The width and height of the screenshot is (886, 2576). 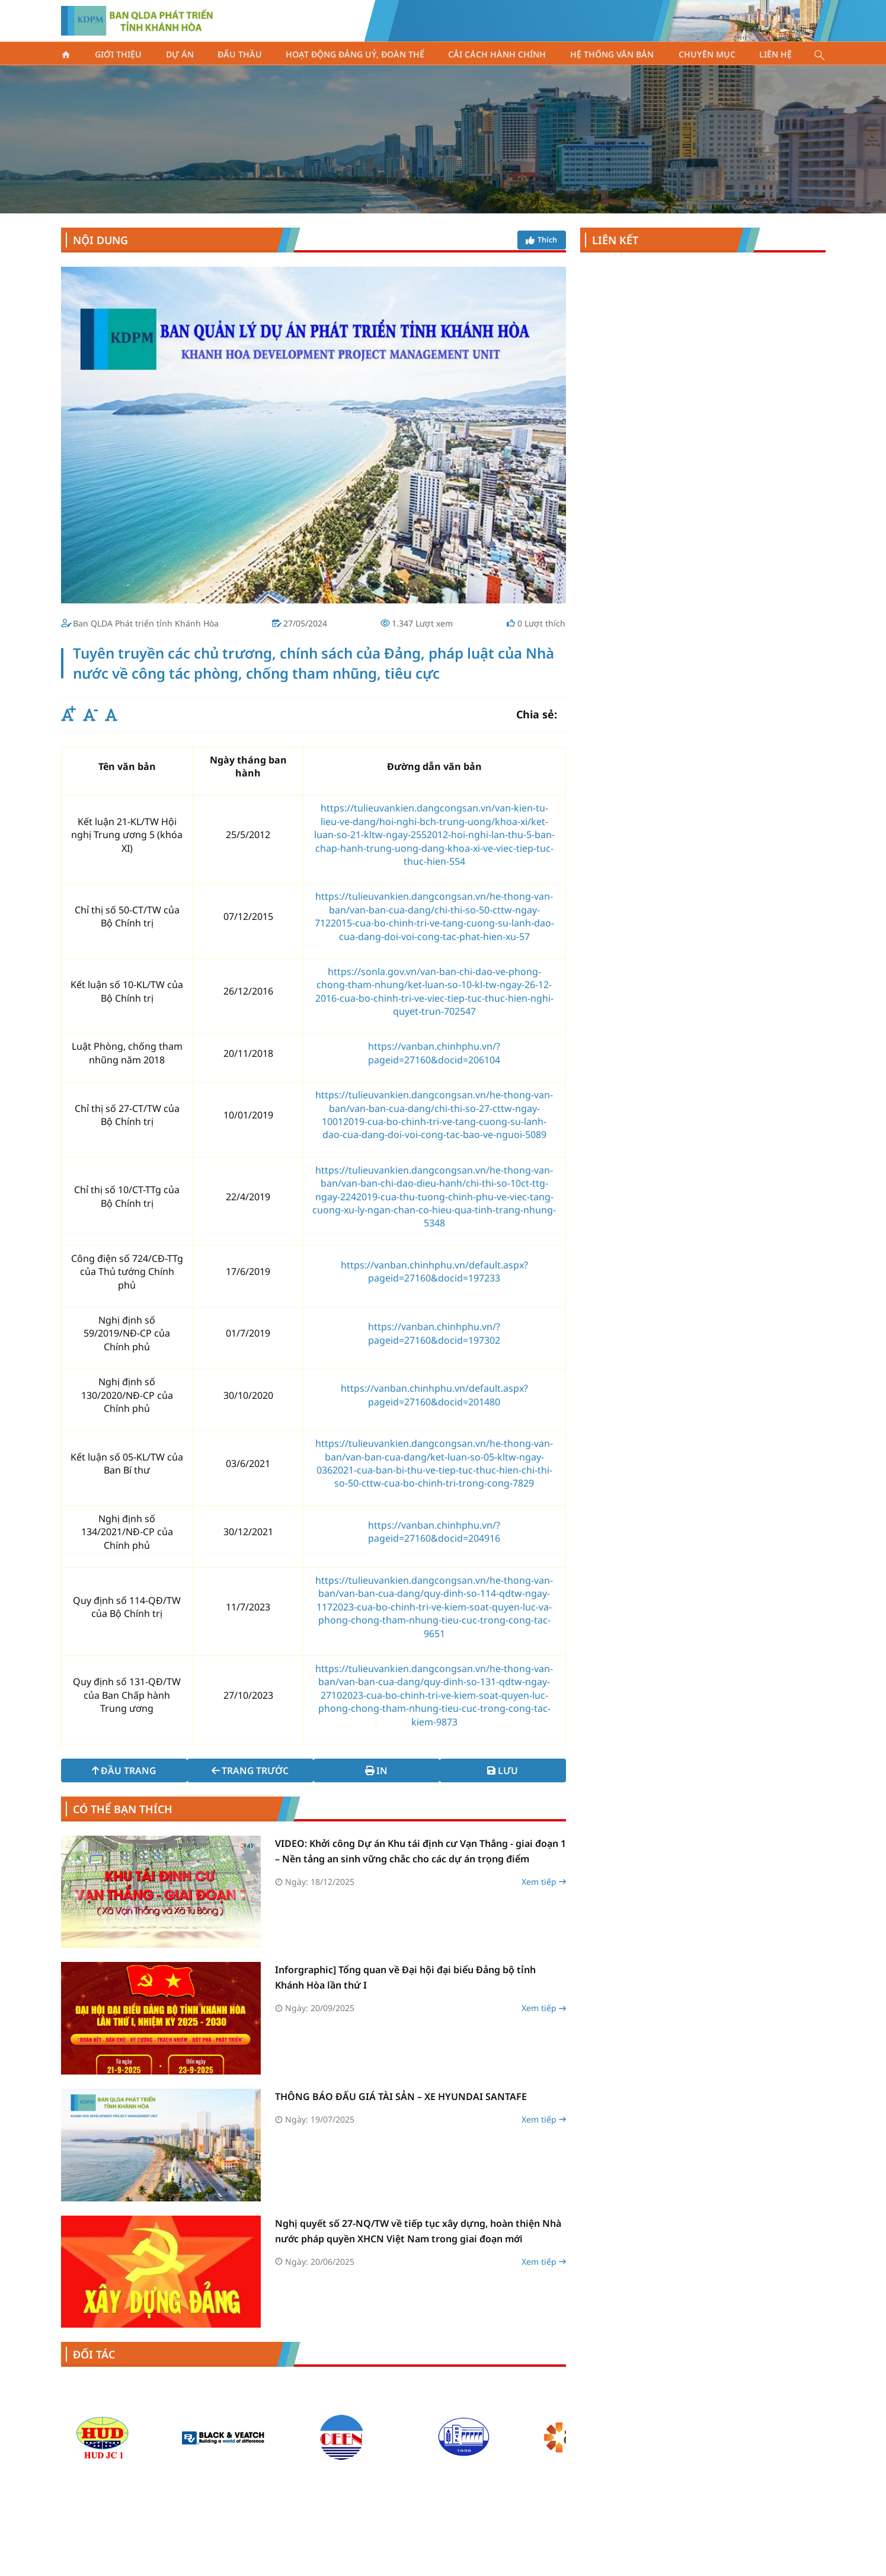 What do you see at coordinates (434, 1053) in the screenshot?
I see `https://vanban.chinhphu.vn/?pageid=27160&docid=206104` at bounding box center [434, 1053].